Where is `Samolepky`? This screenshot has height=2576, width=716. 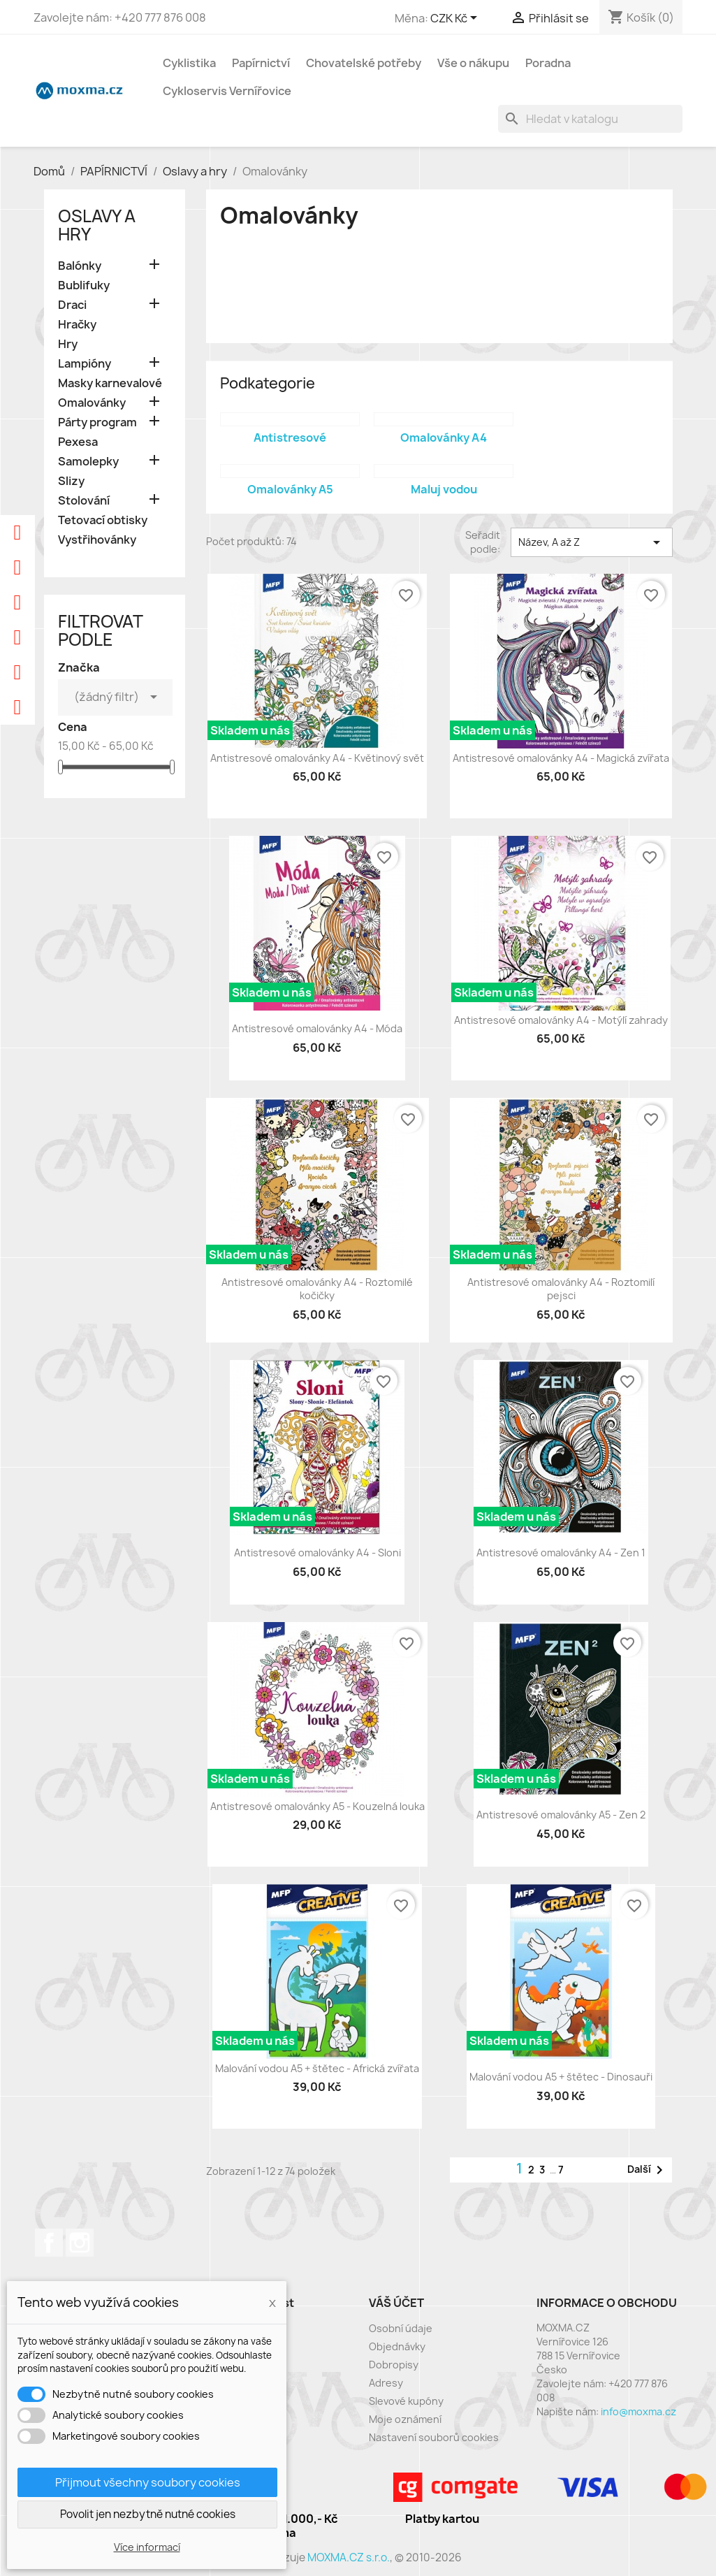 Samolepky is located at coordinates (88, 461).